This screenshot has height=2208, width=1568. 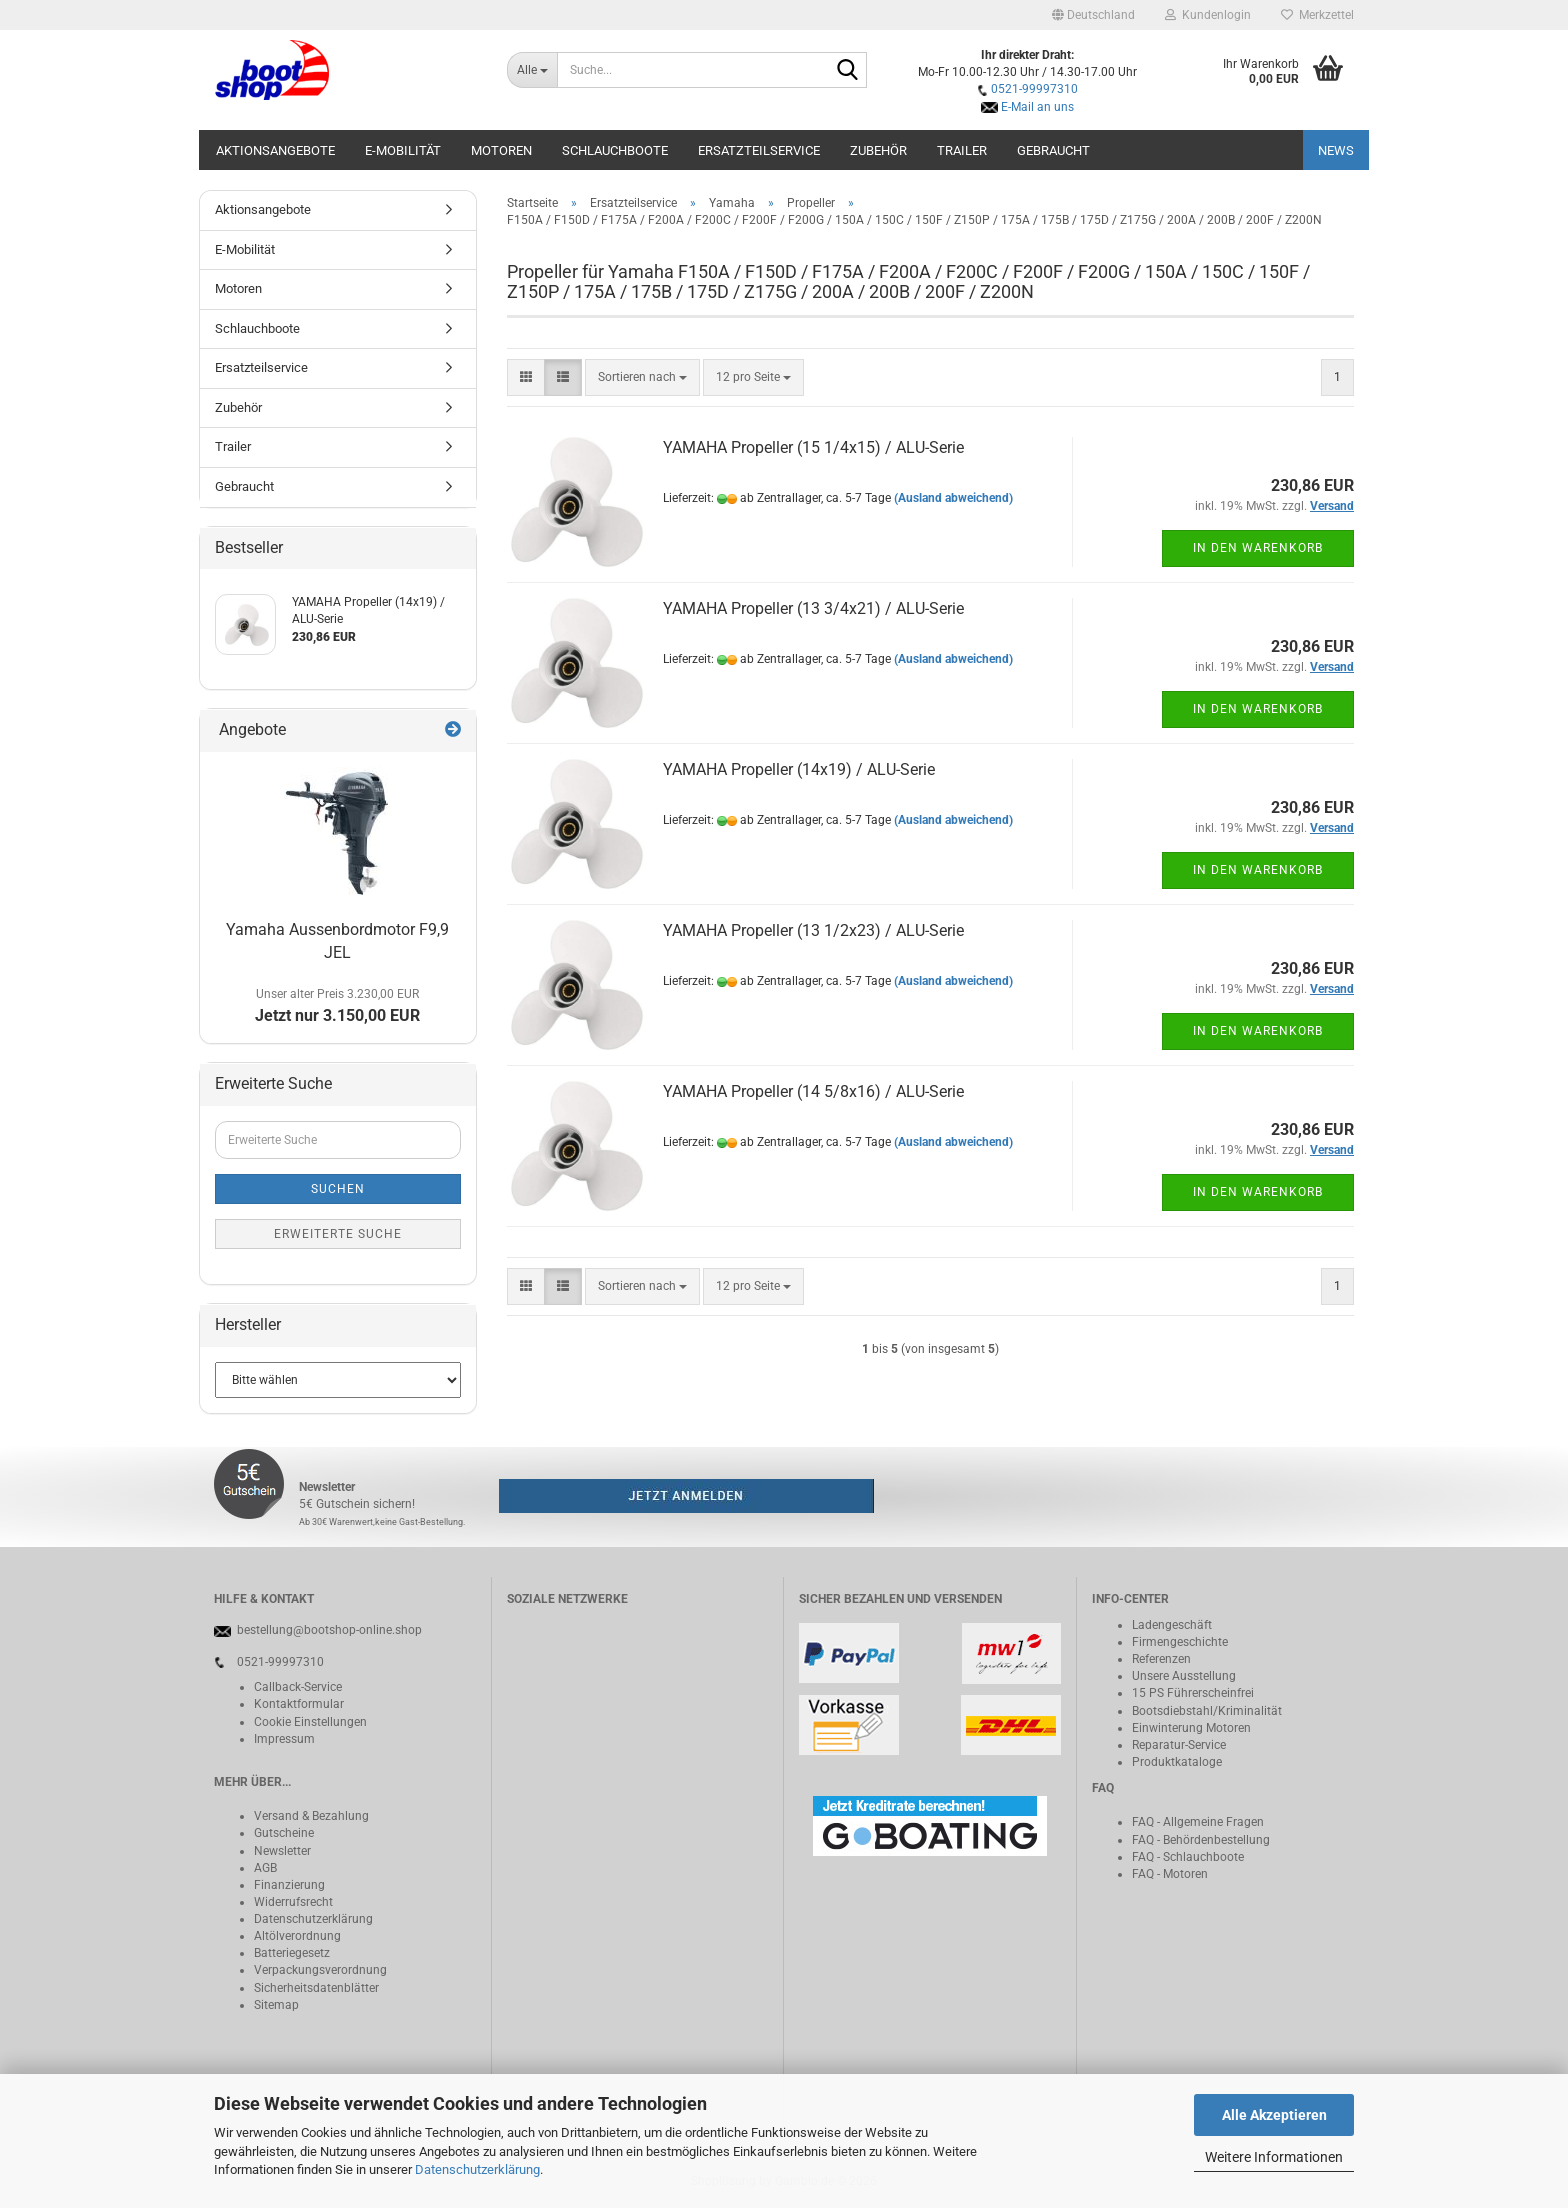 I want to click on Erweiterte Suche, so click(x=338, y=1234).